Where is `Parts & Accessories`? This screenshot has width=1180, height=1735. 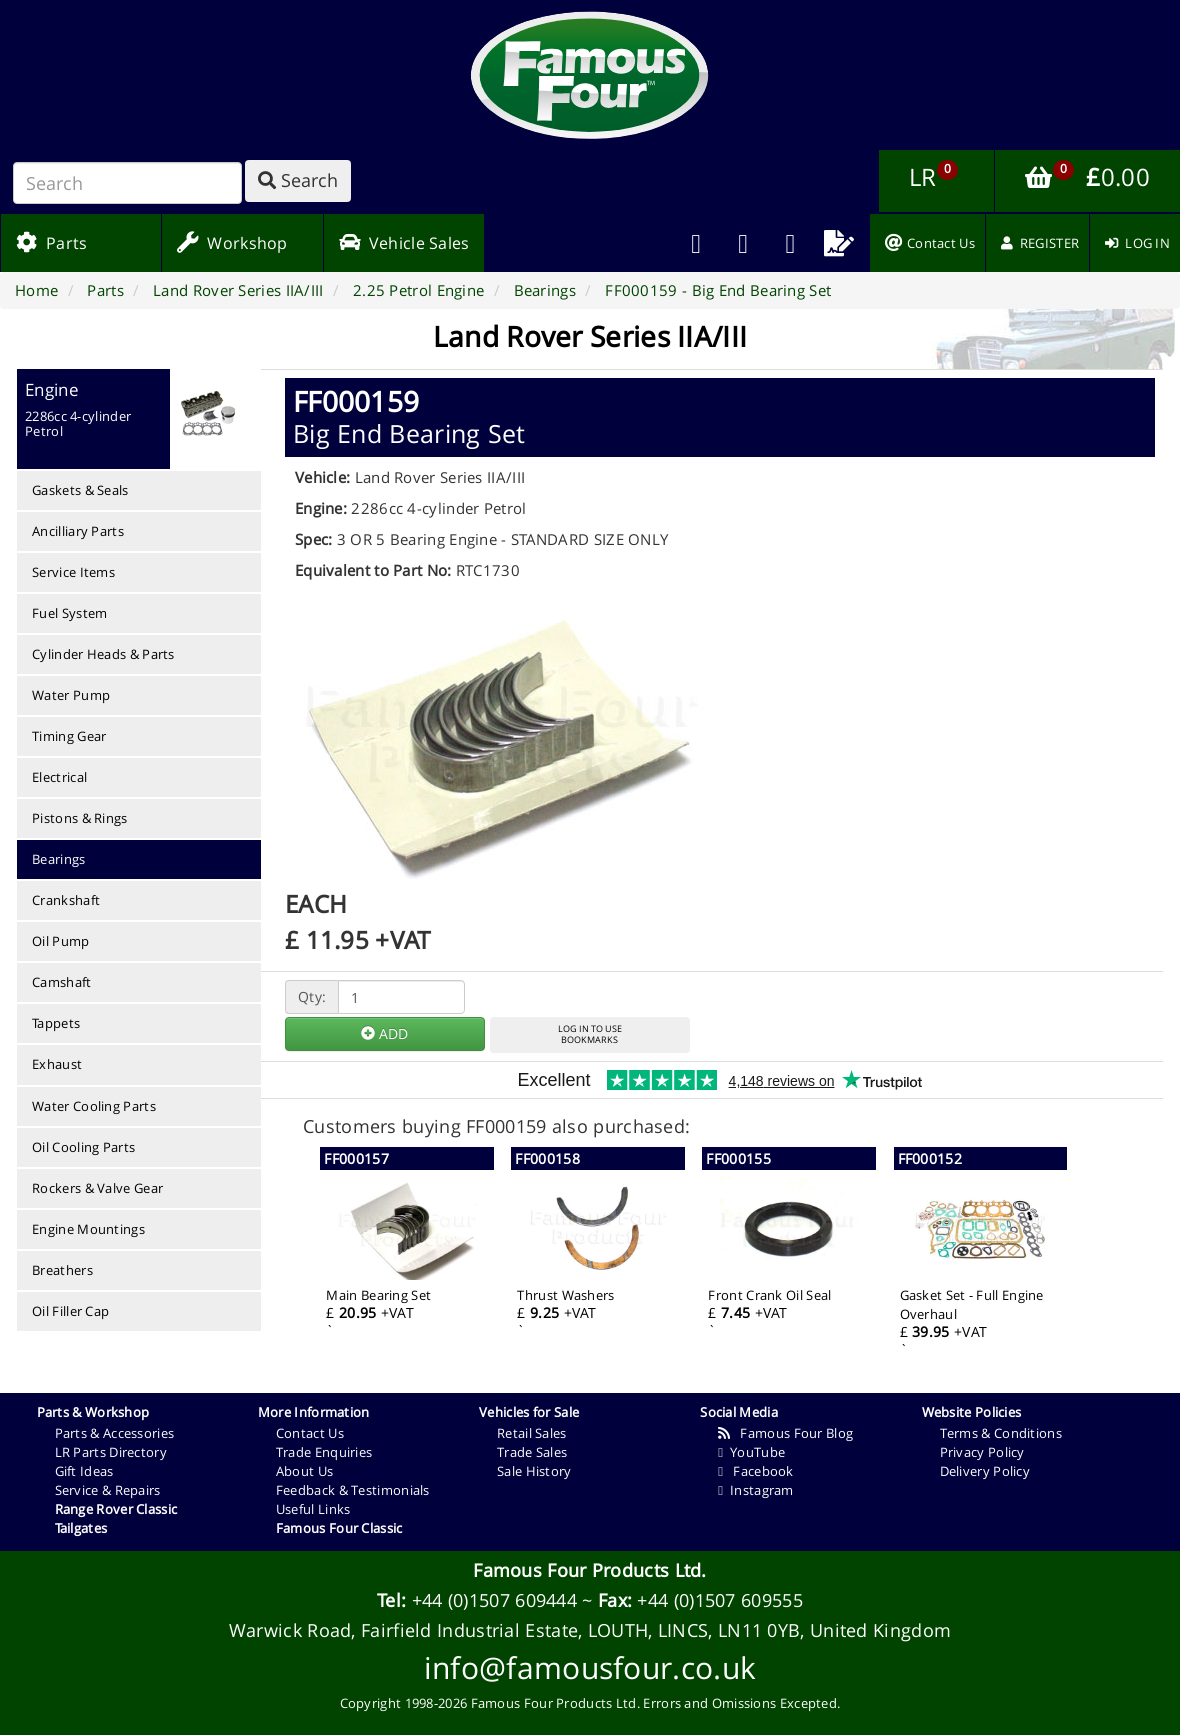 Parts & Accessories is located at coordinates (115, 1433).